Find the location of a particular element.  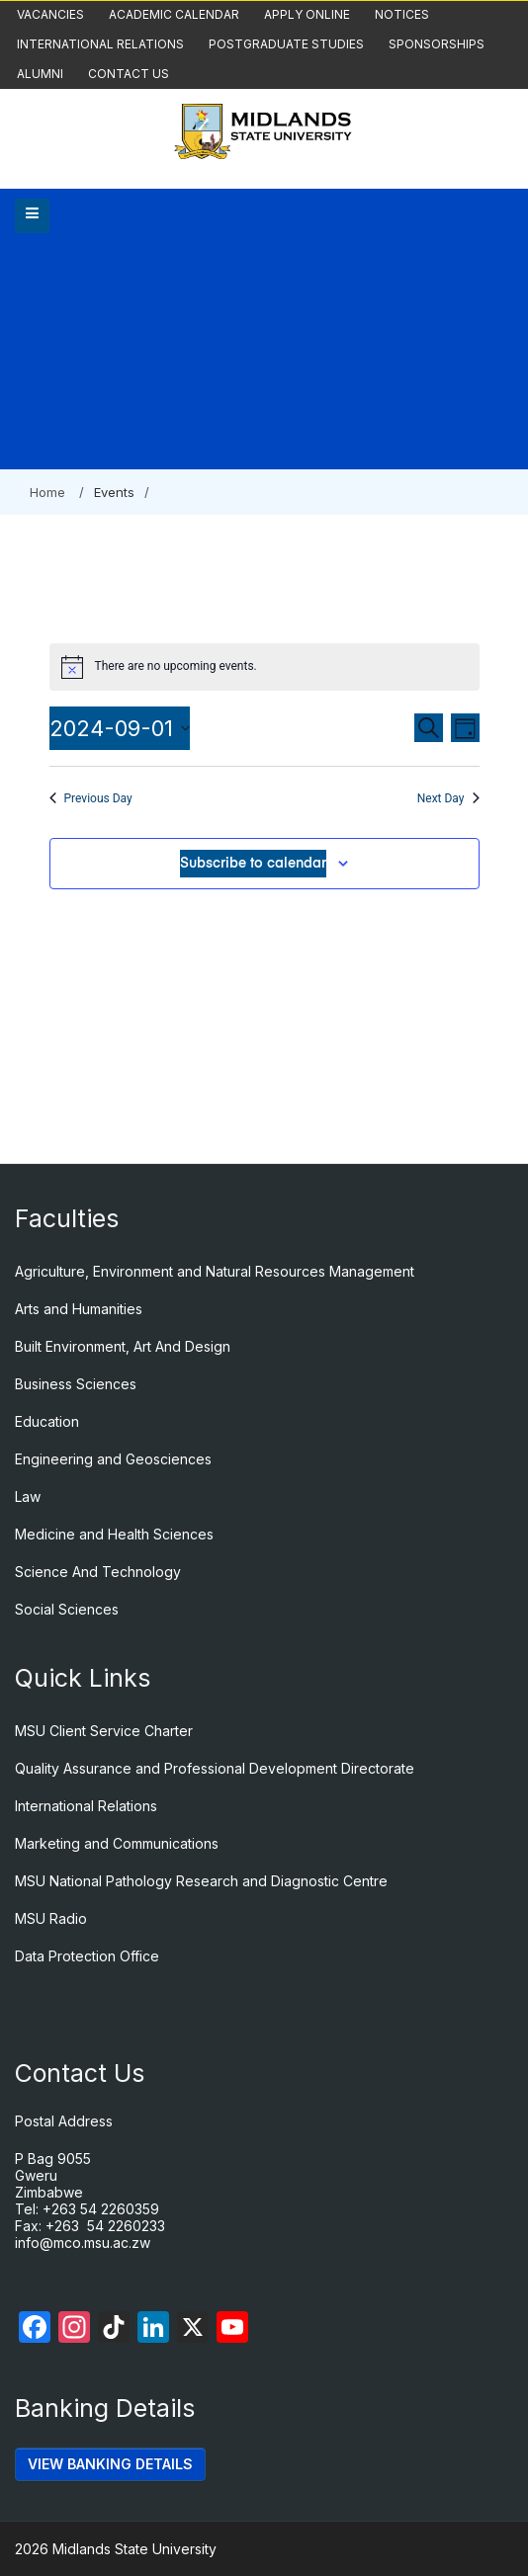

Next Day is located at coordinates (448, 798).